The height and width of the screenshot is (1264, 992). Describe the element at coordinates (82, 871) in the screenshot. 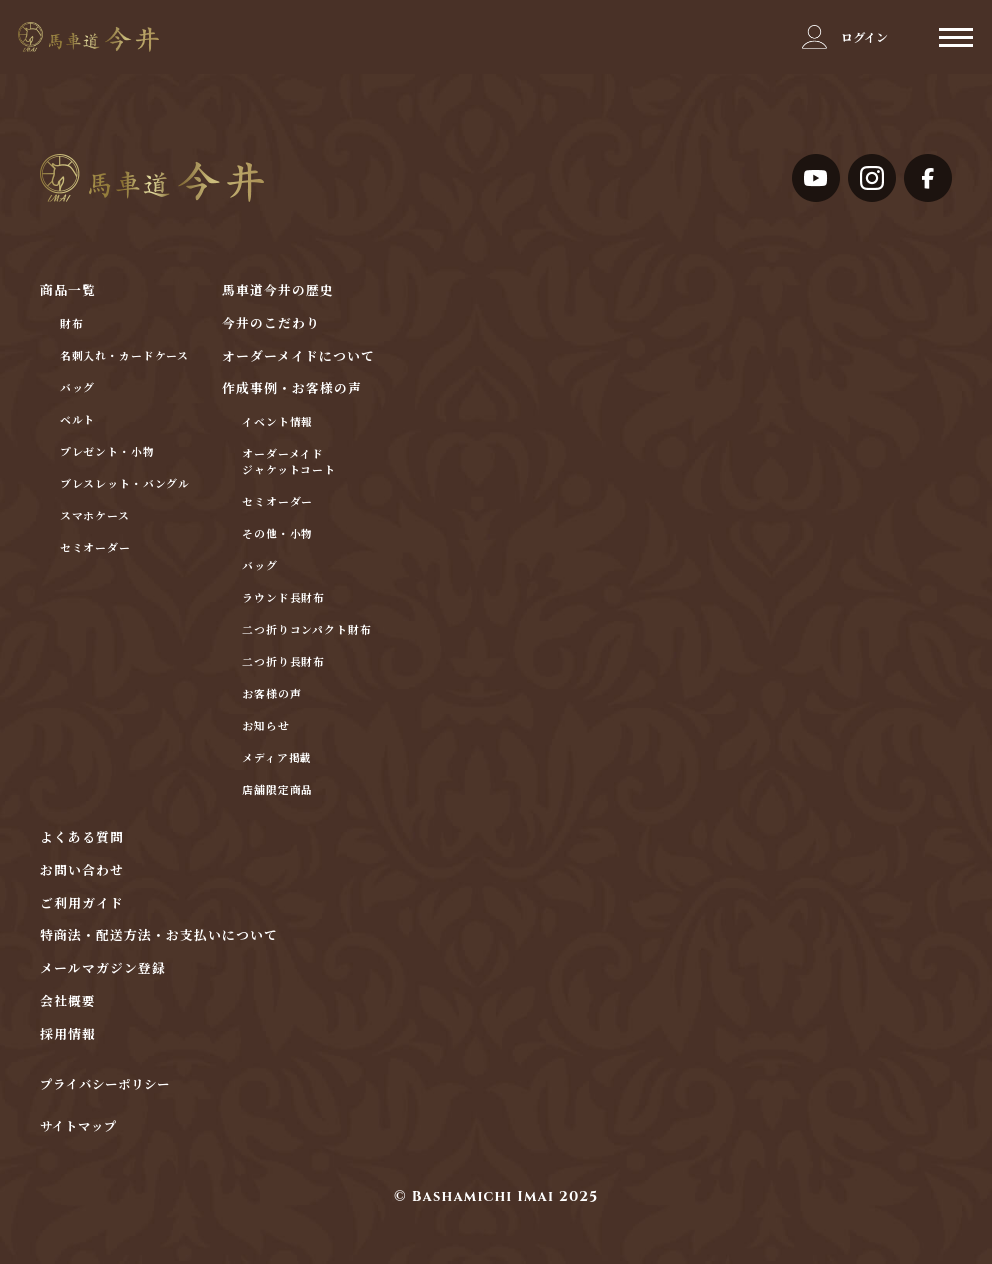

I see `お問い合わせ` at that location.